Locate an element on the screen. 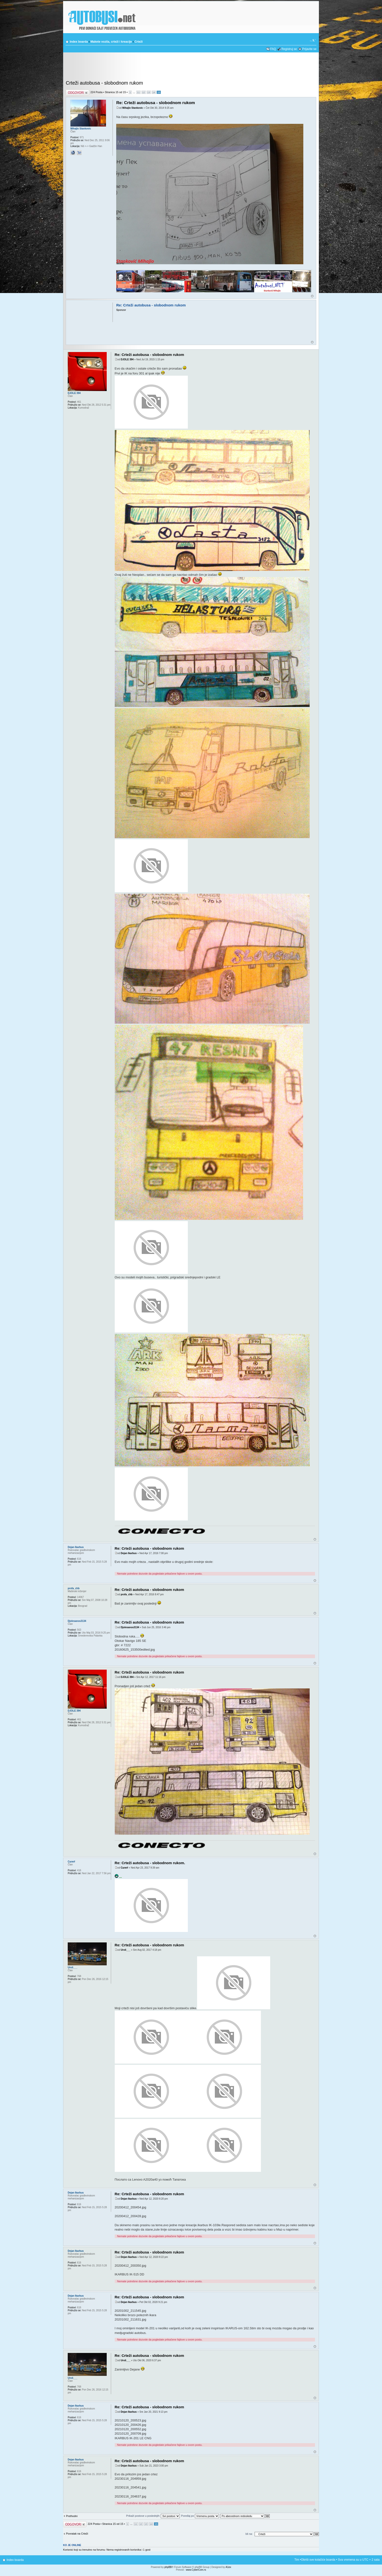 This screenshot has width=382, height=2576. 11 is located at coordinates (138, 92).